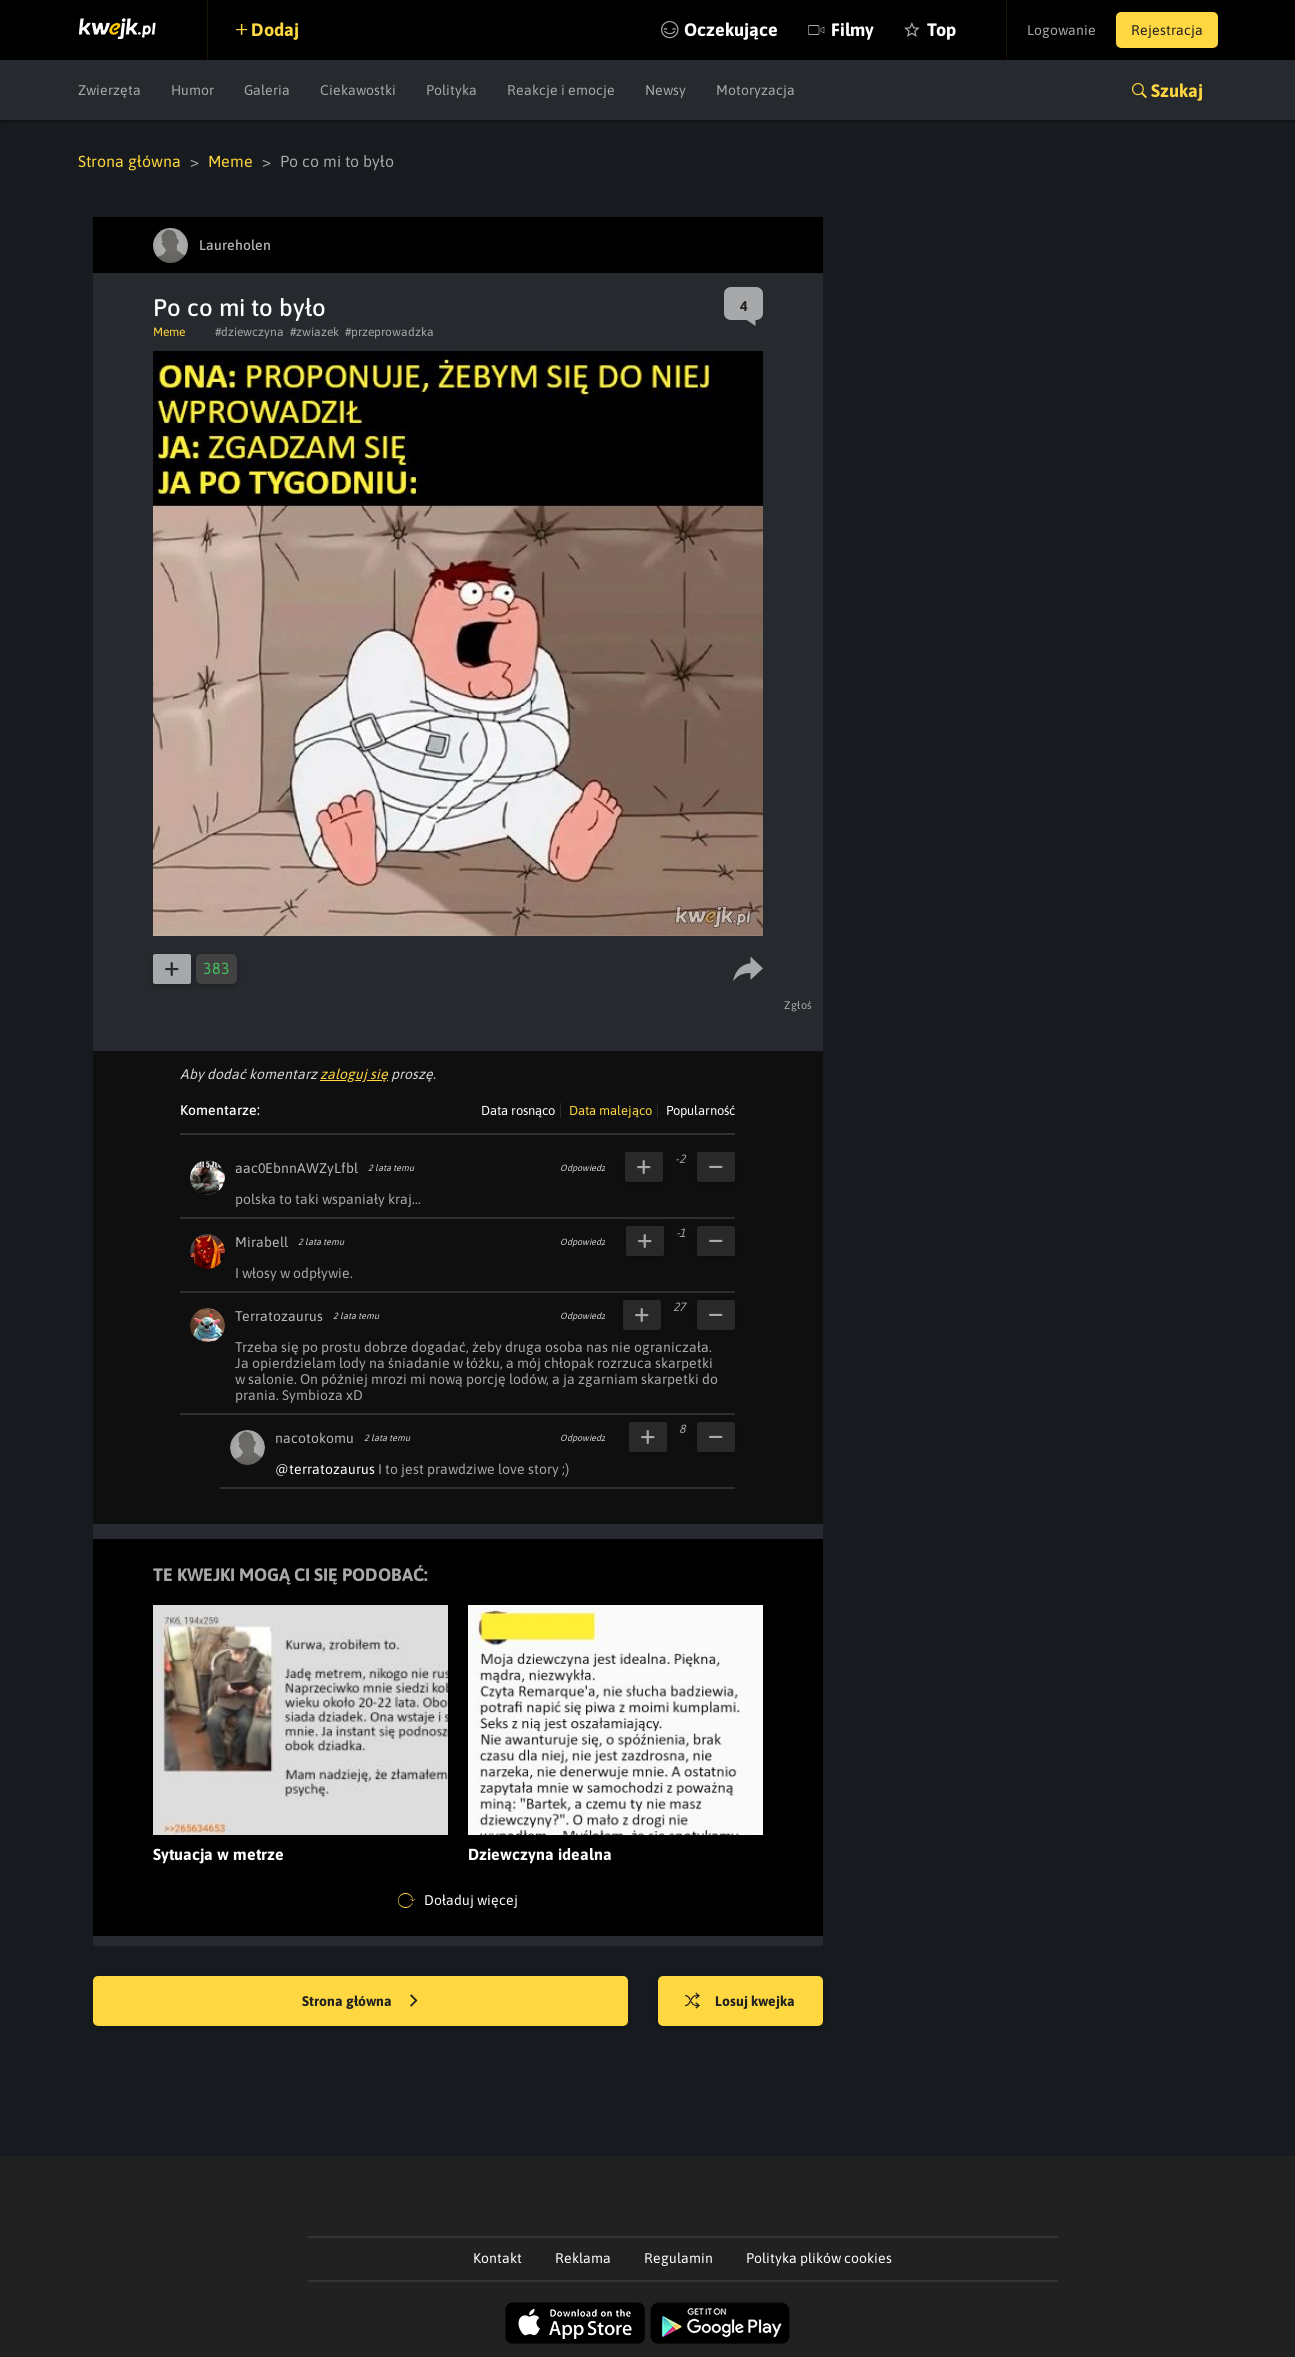  Describe the element at coordinates (678, 2258) in the screenshot. I see `Regulamin` at that location.